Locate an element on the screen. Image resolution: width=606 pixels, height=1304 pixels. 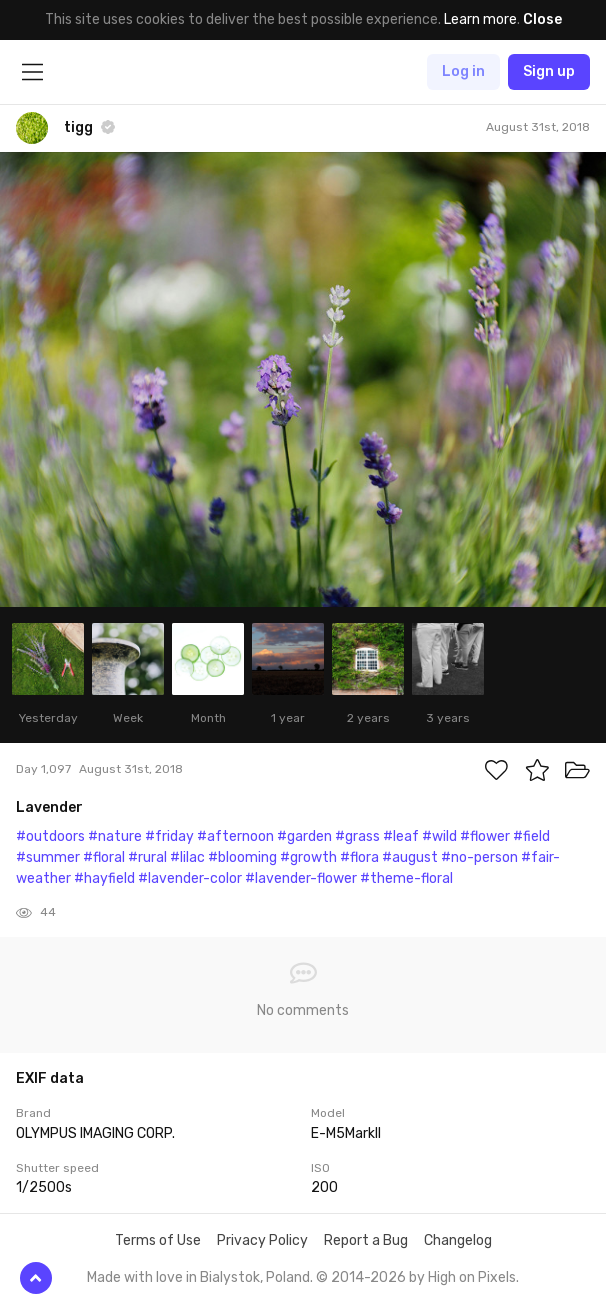
High on Pixels is located at coordinates (472, 1277).